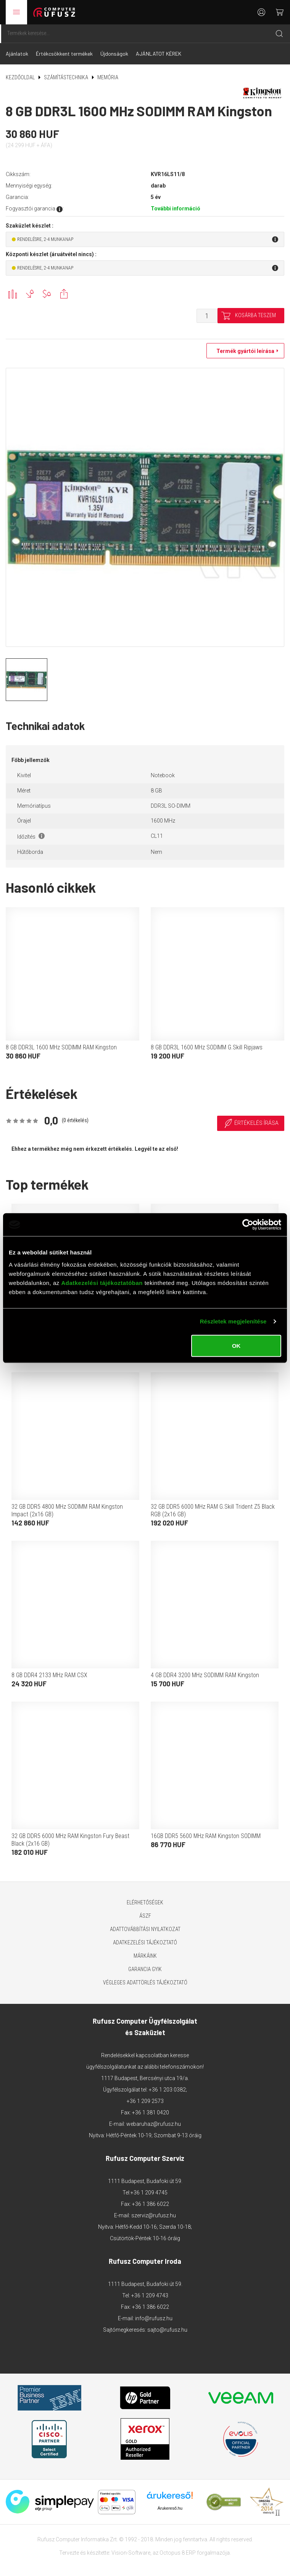  Describe the element at coordinates (145, 1956) in the screenshot. I see `Márkáink` at that location.